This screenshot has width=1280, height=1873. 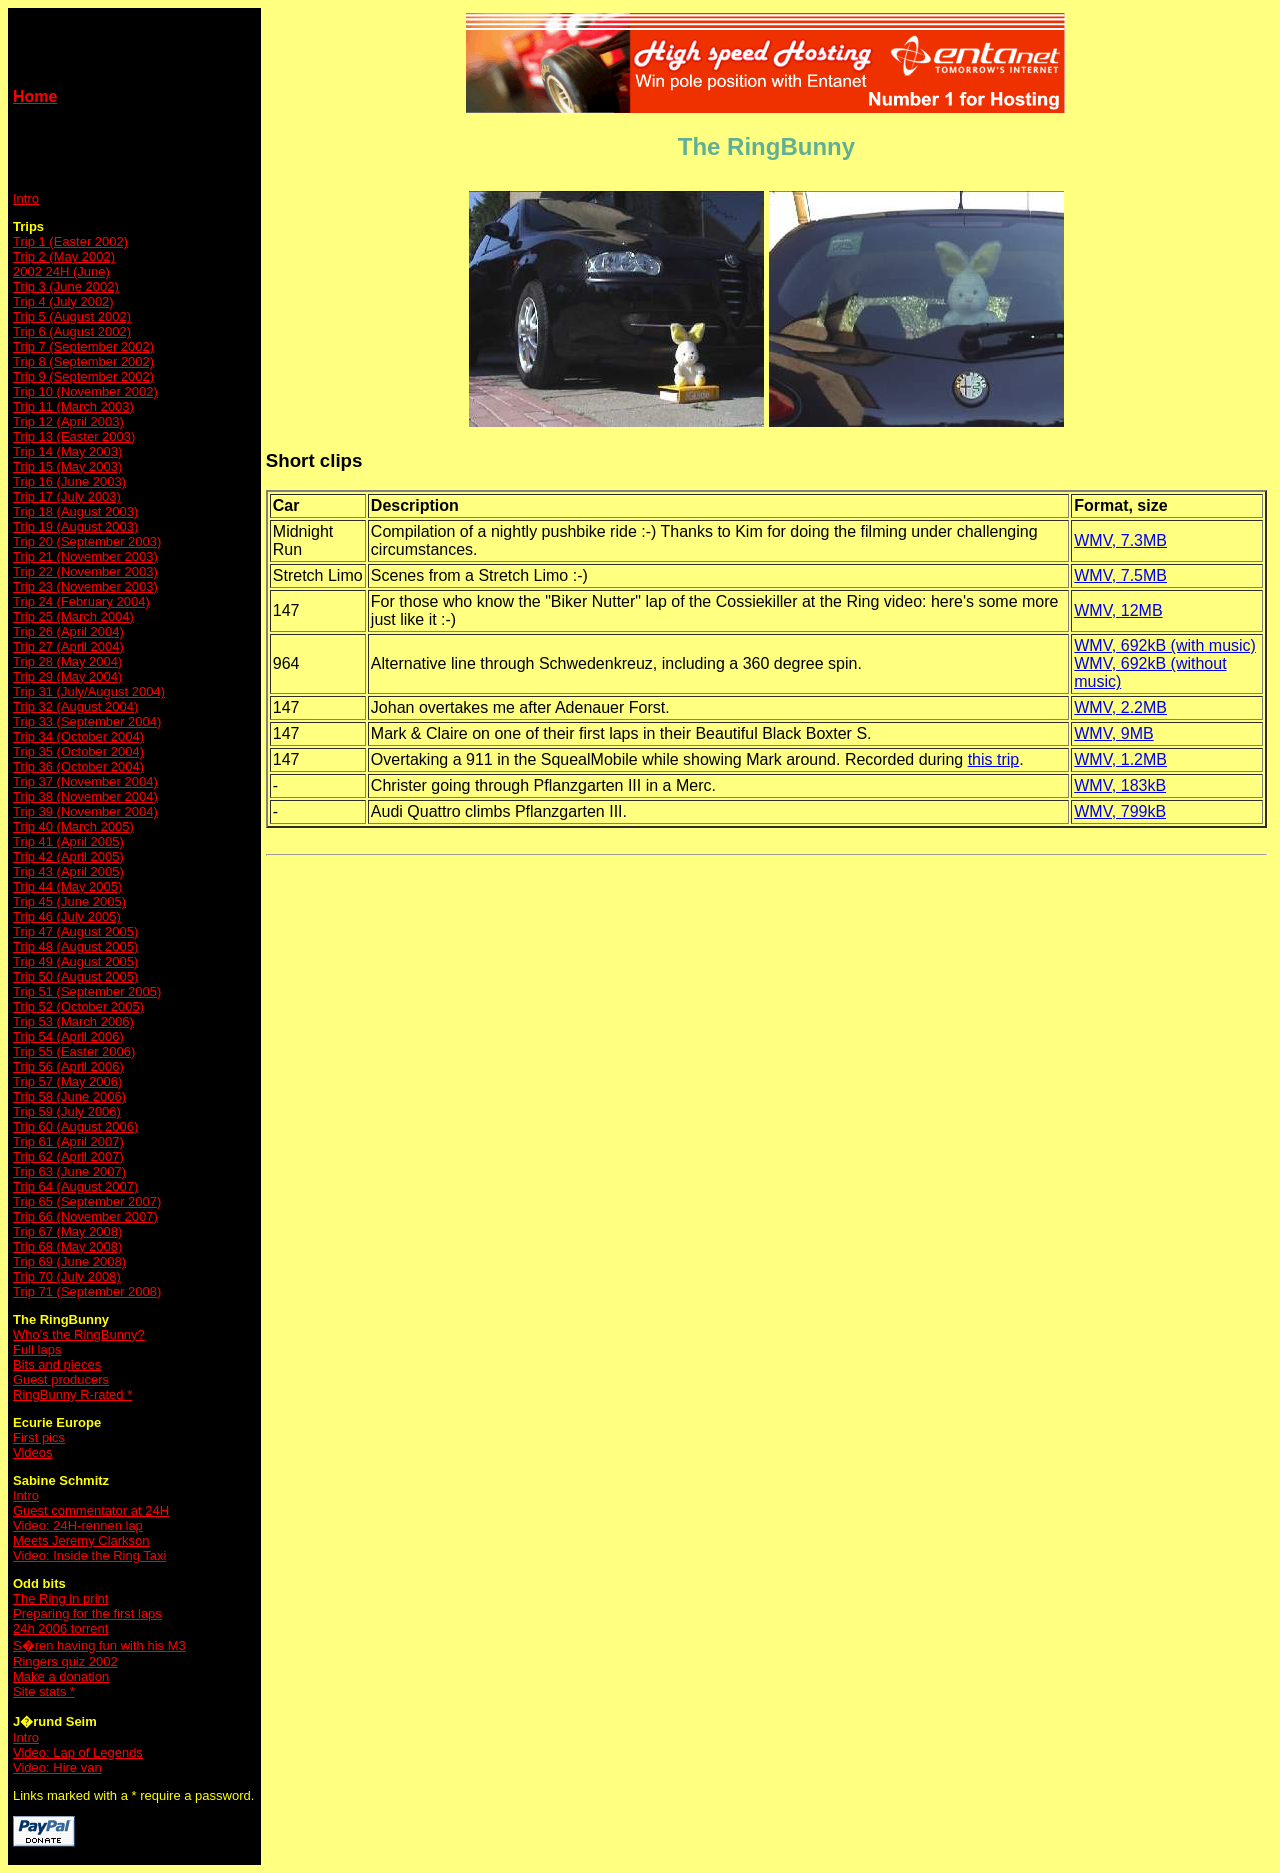 I want to click on Trip 54 (April 2006), so click(x=68, y=1036).